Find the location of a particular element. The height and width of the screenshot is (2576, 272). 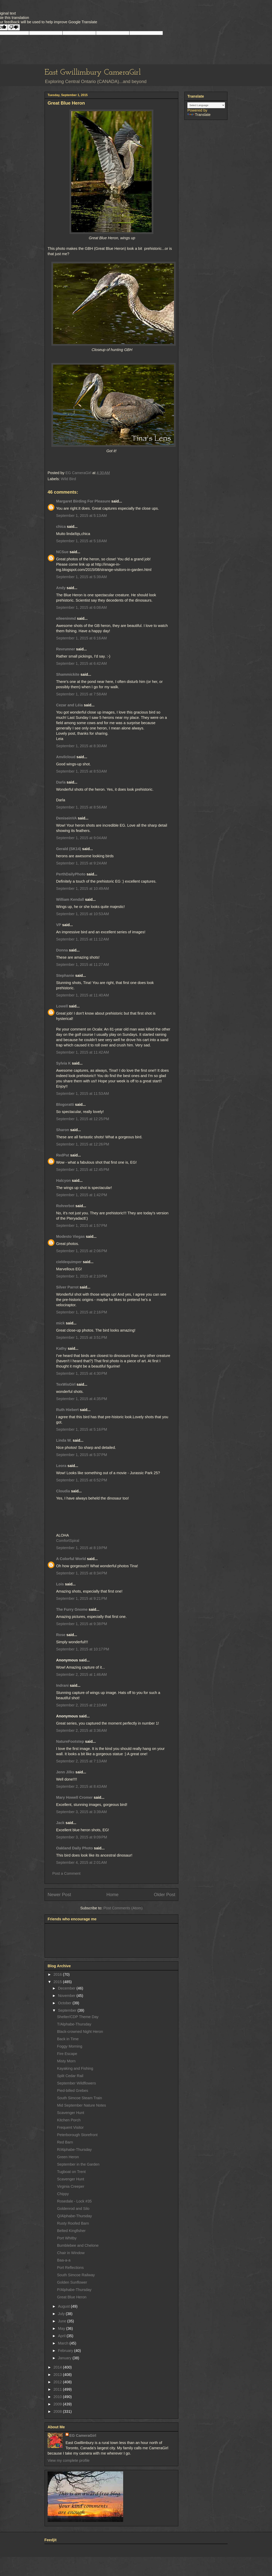

Cloudia is located at coordinates (63, 1491).